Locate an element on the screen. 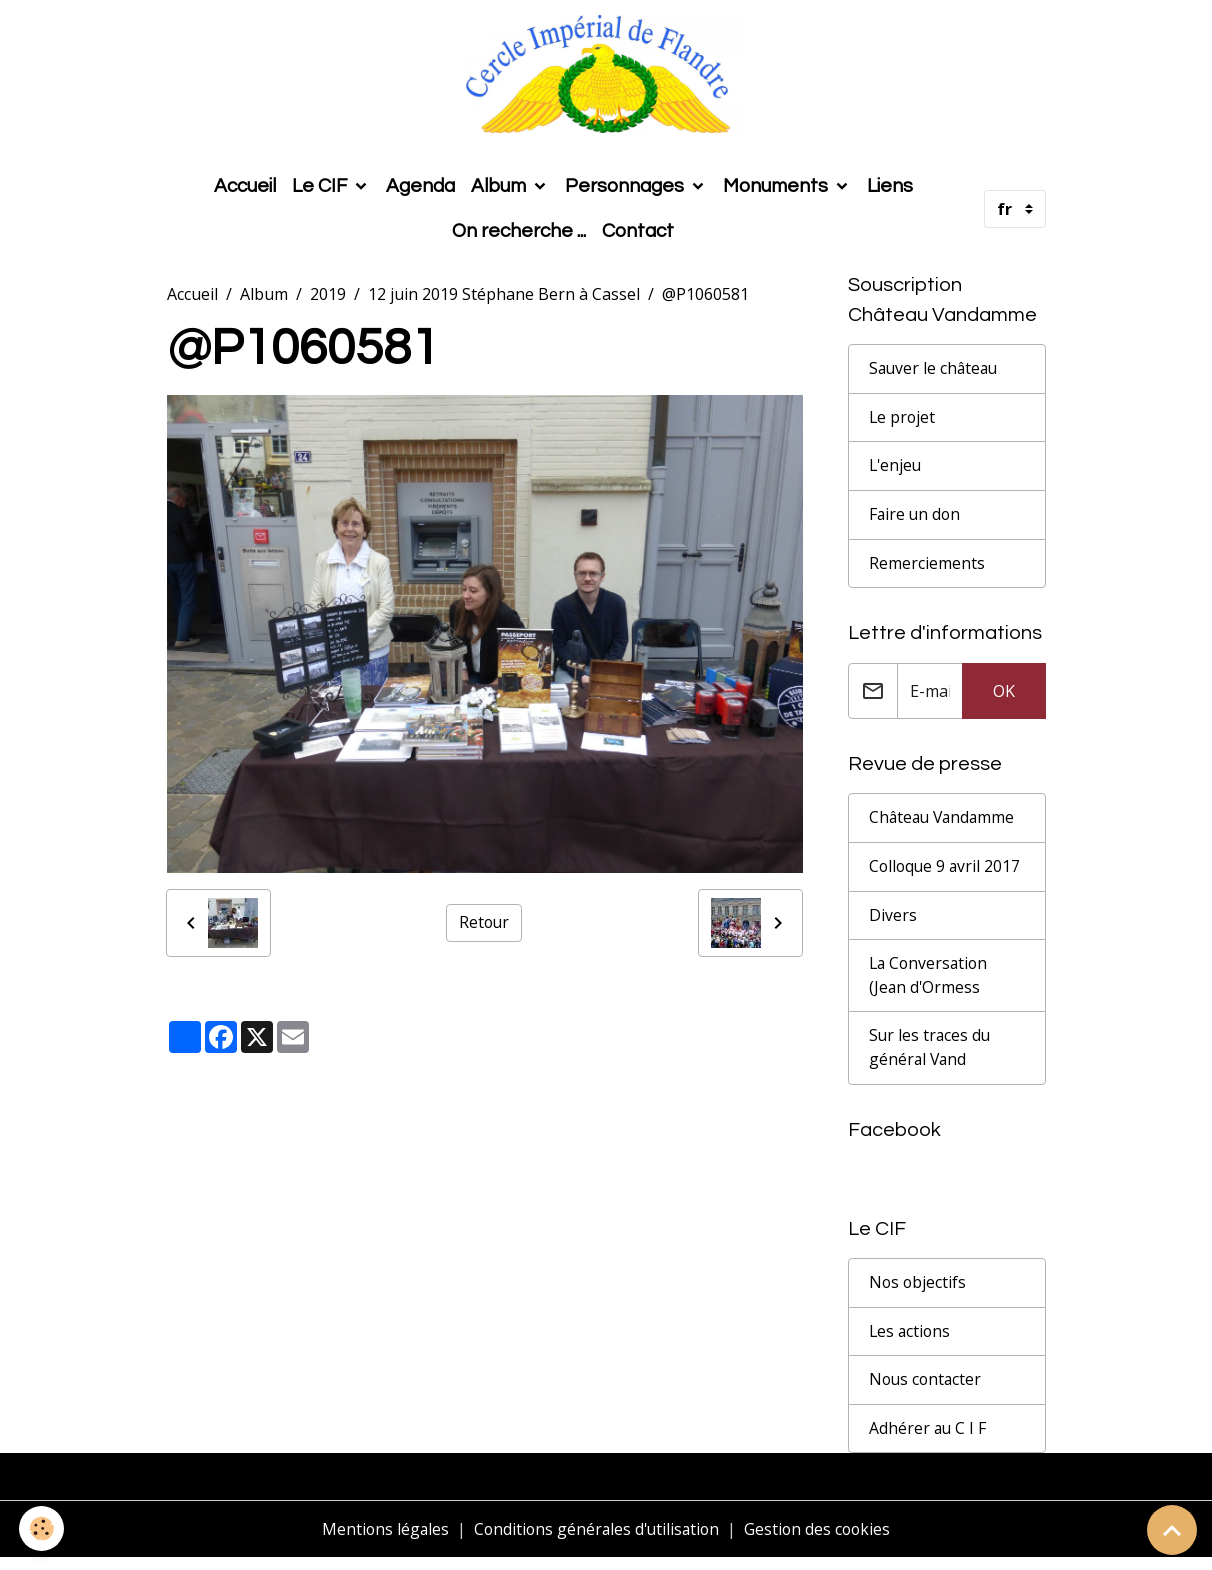 The image size is (1212, 1570). Album is located at coordinates (500, 190).